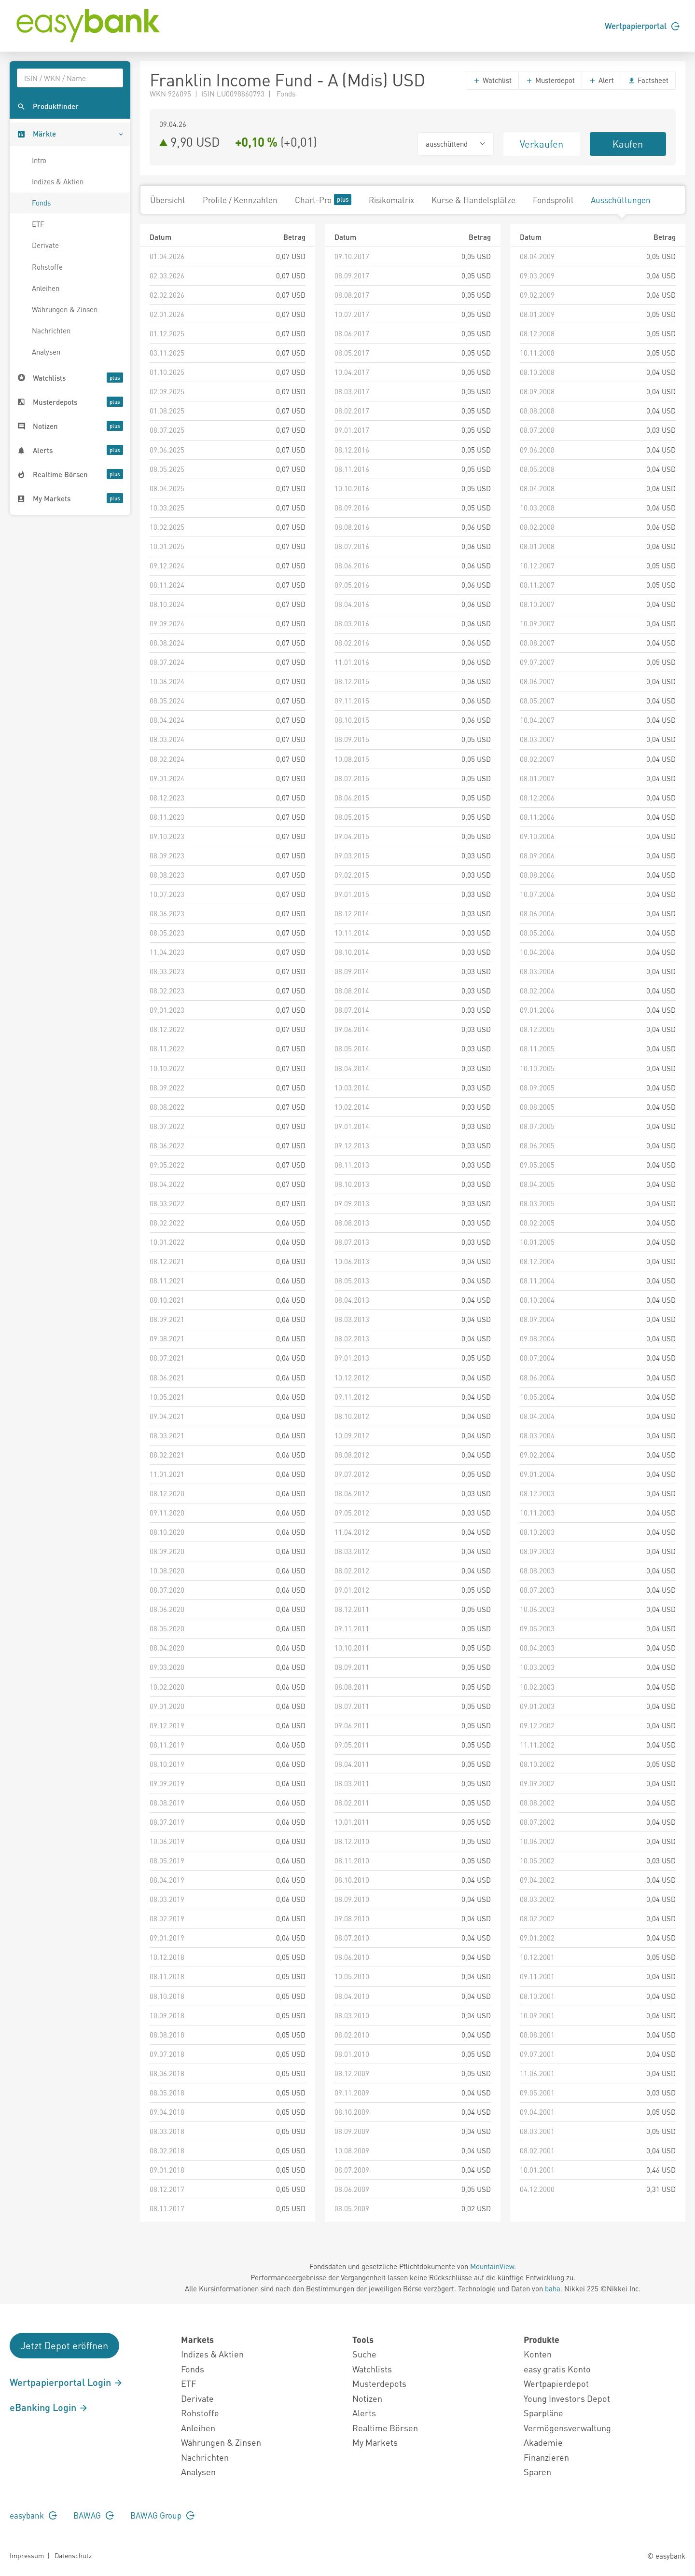  What do you see at coordinates (642, 25) in the screenshot?
I see `Wertpapierportal` at bounding box center [642, 25].